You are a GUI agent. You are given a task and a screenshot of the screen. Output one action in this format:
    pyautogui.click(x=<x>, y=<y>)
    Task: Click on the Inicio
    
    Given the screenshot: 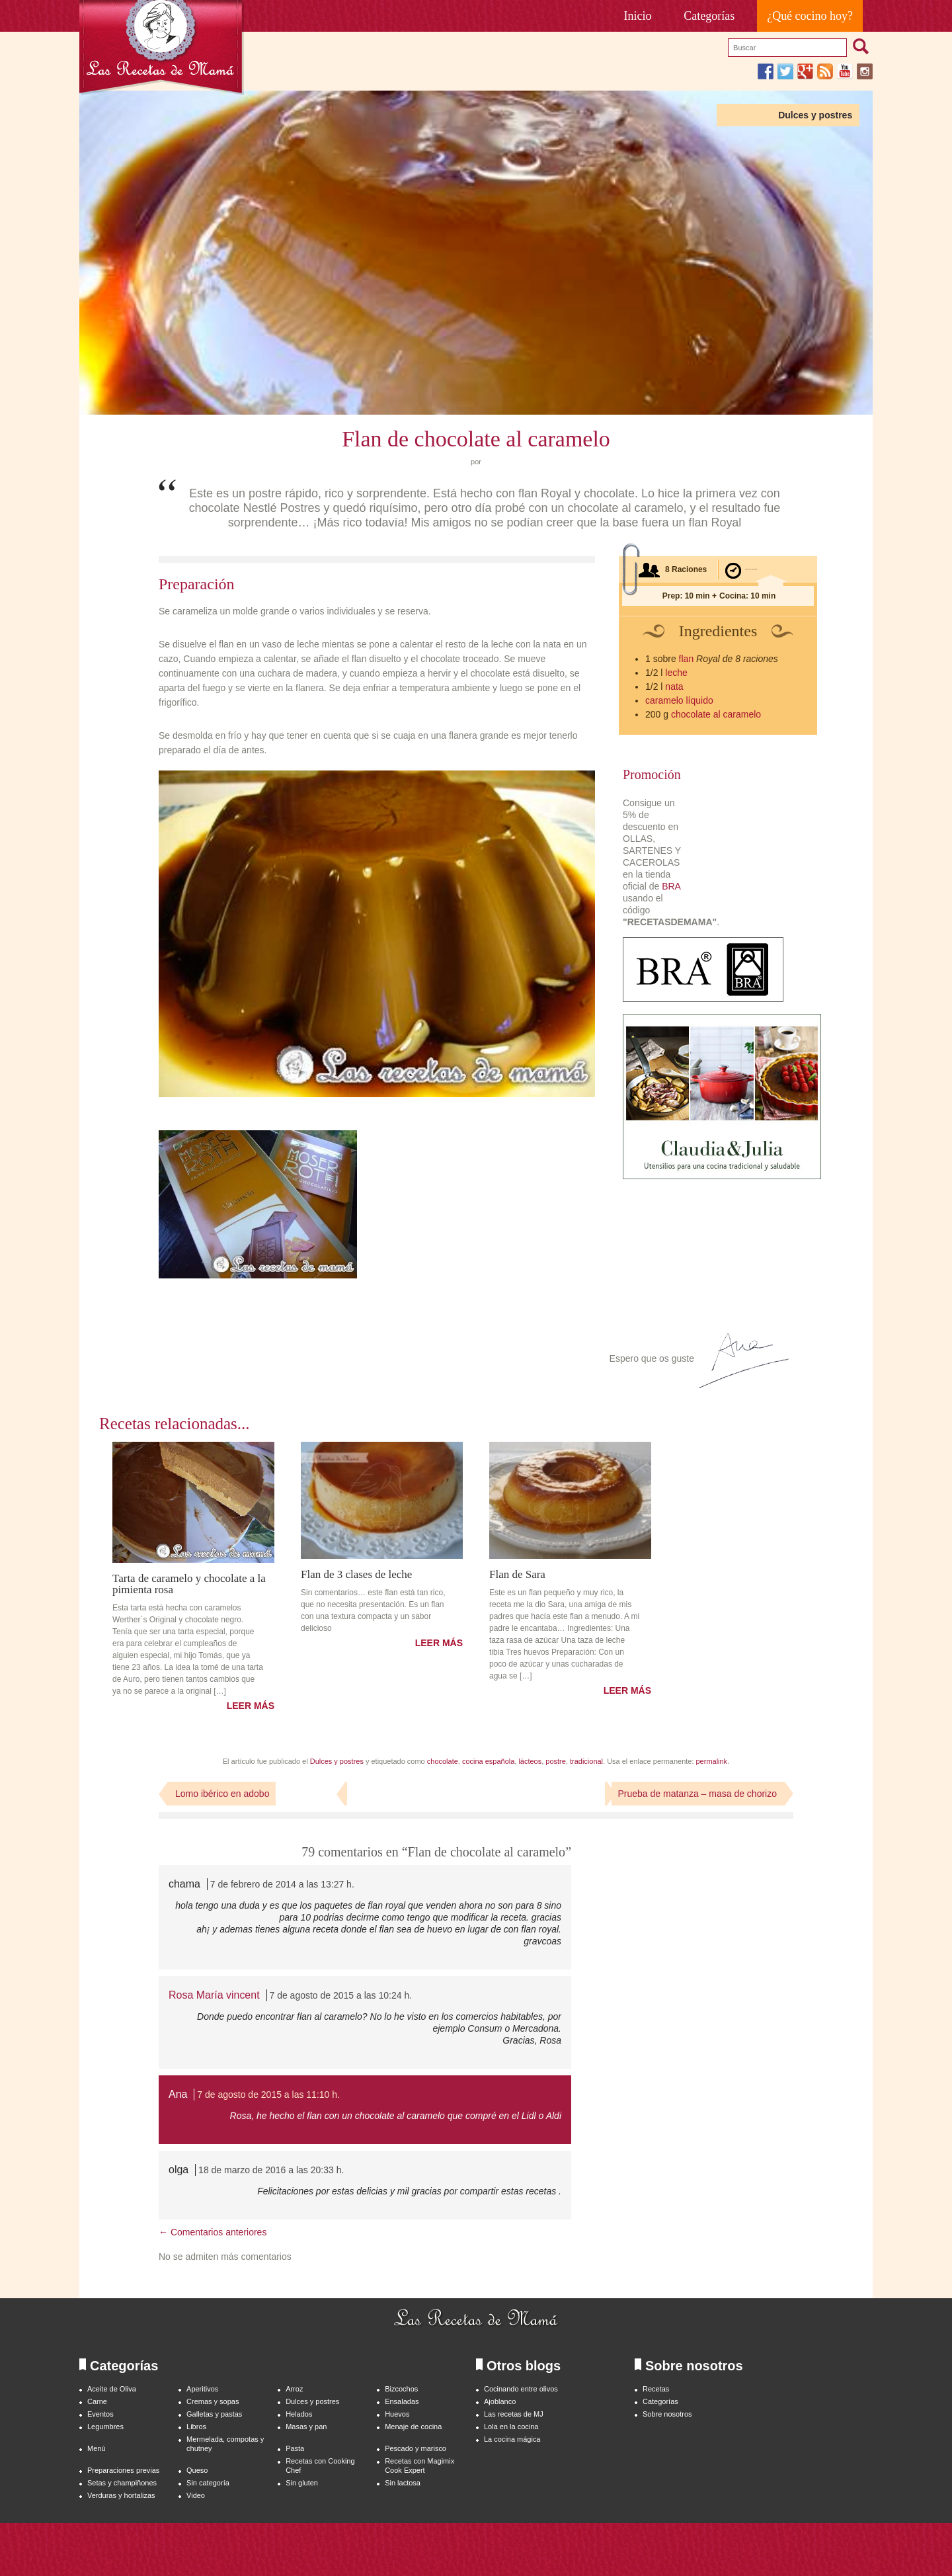 What is the action you would take?
    pyautogui.click(x=638, y=15)
    